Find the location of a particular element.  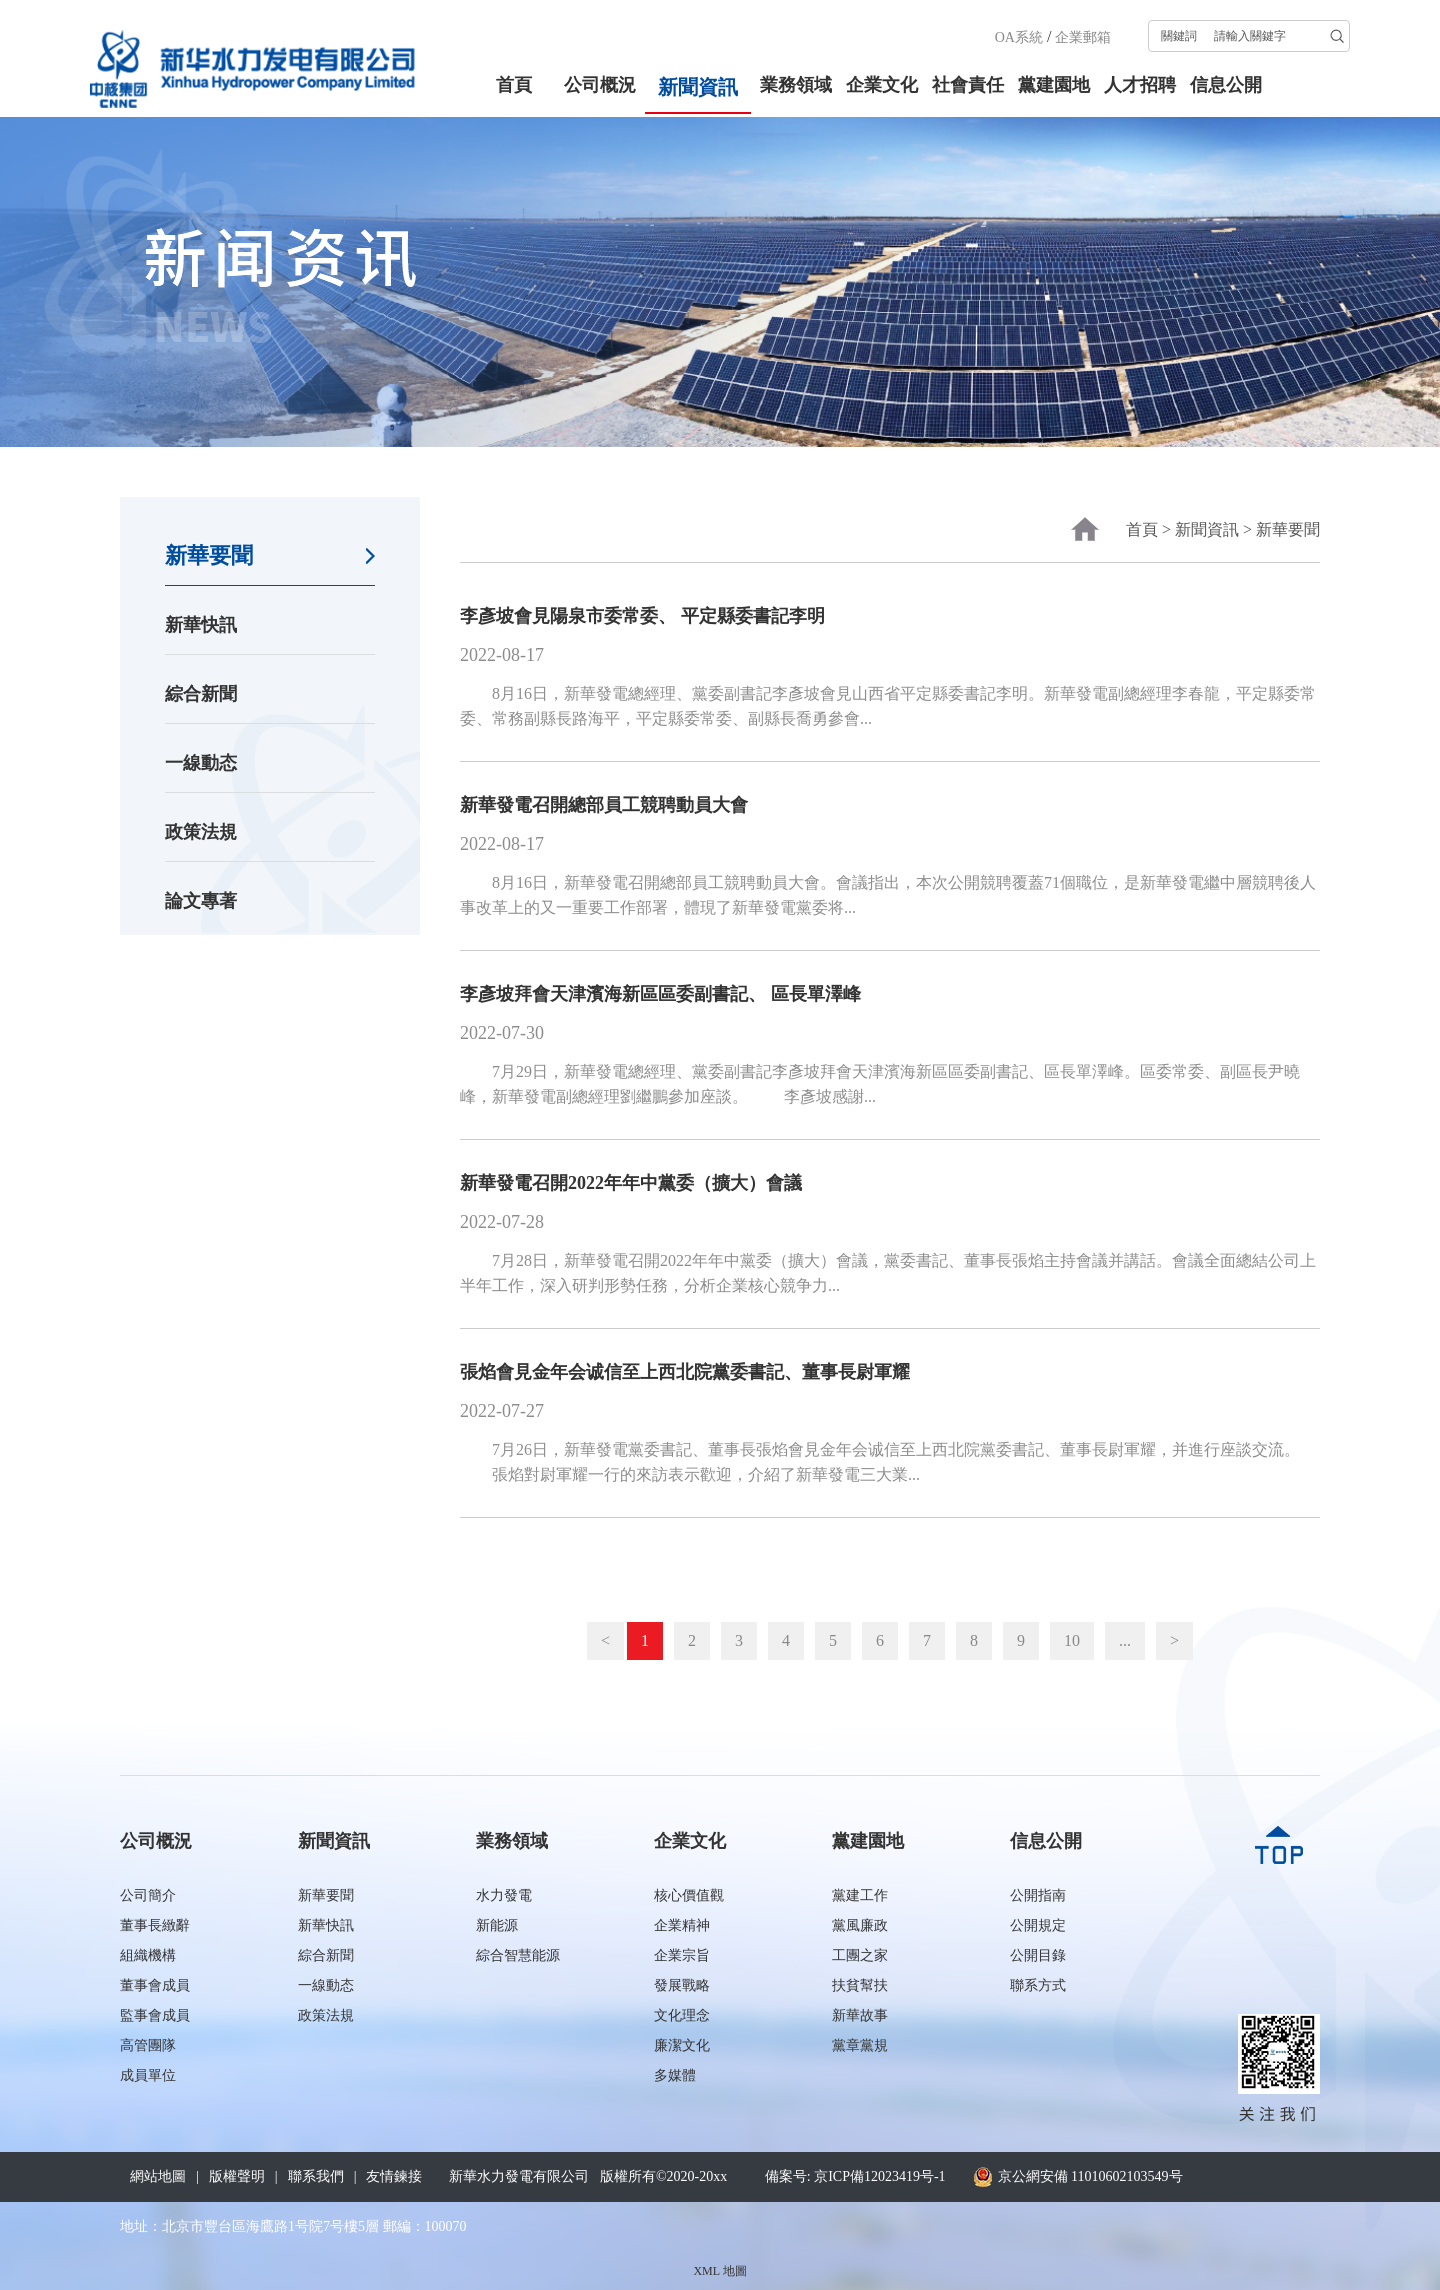

版權聲明 is located at coordinates (237, 2176).